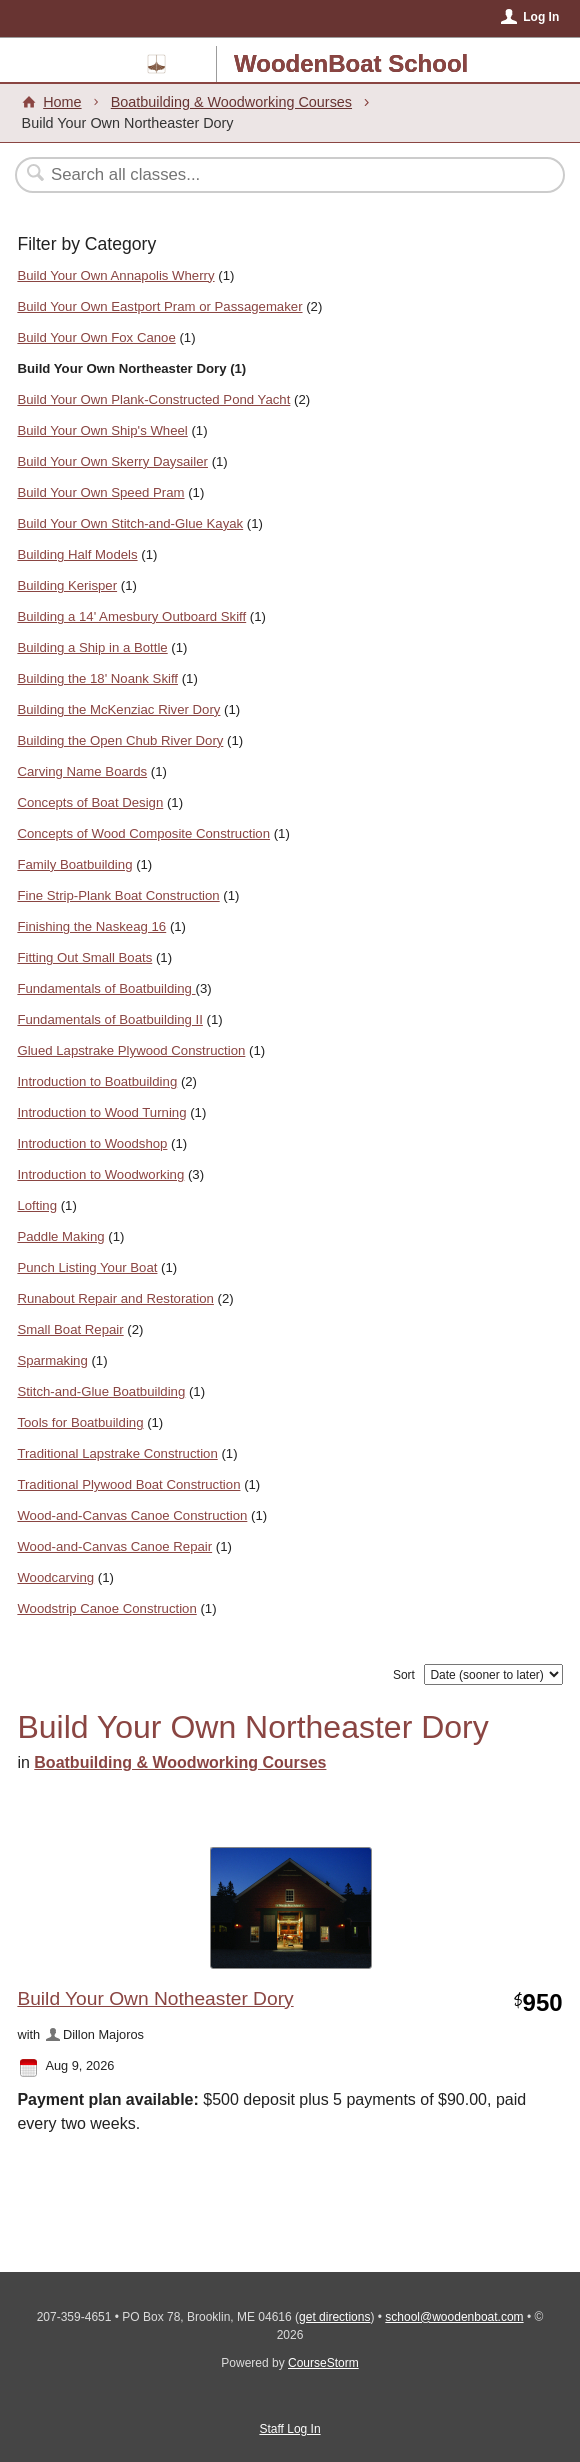 The width and height of the screenshot is (580, 2462). I want to click on Woodstrip Canoe Construction, so click(106, 1608).